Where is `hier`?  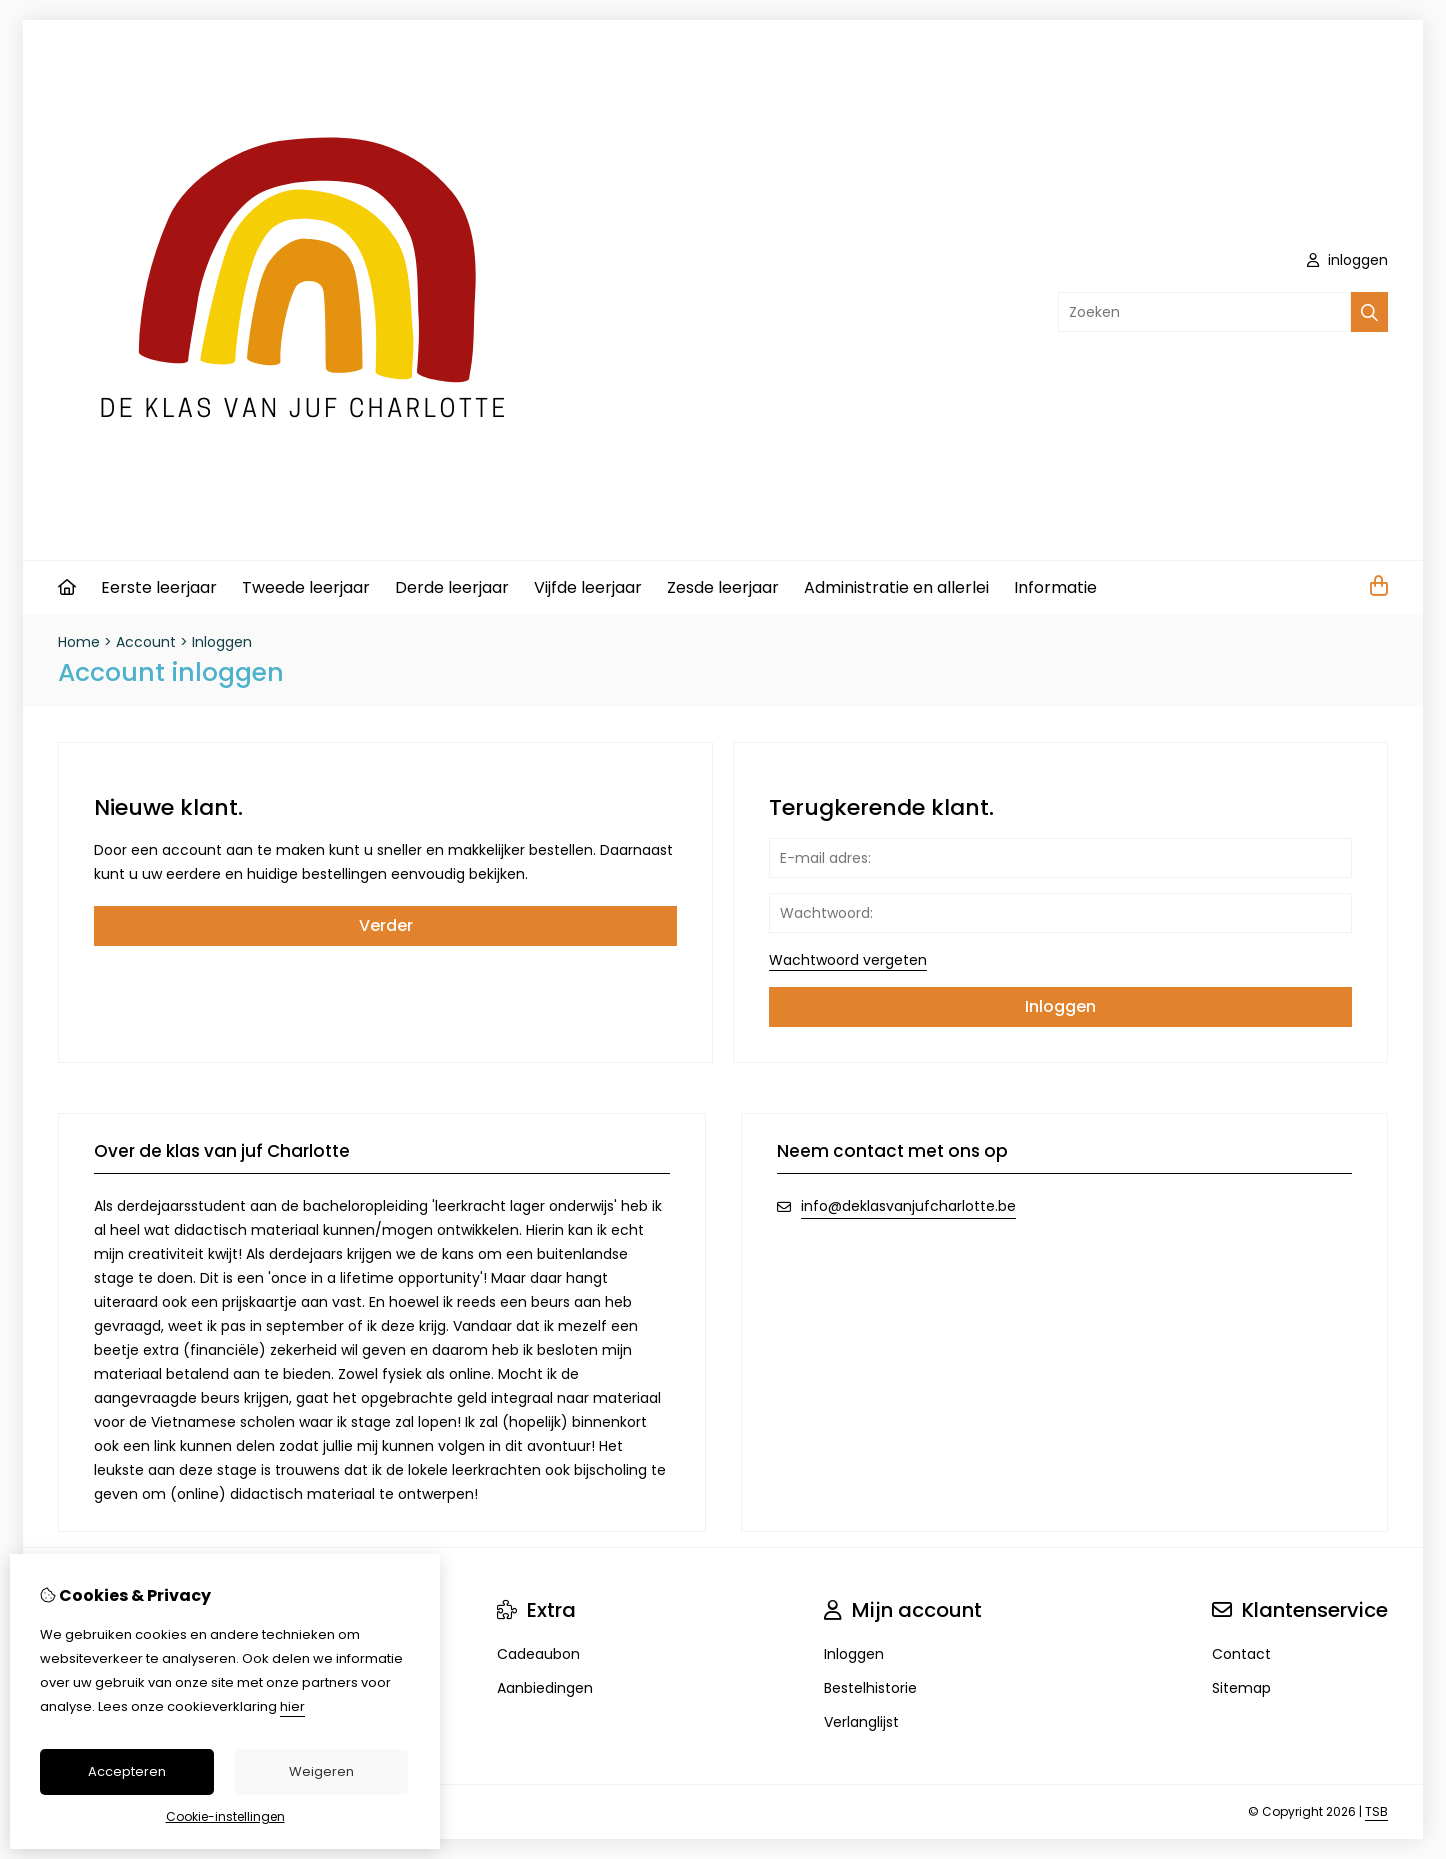 hier is located at coordinates (292, 1706).